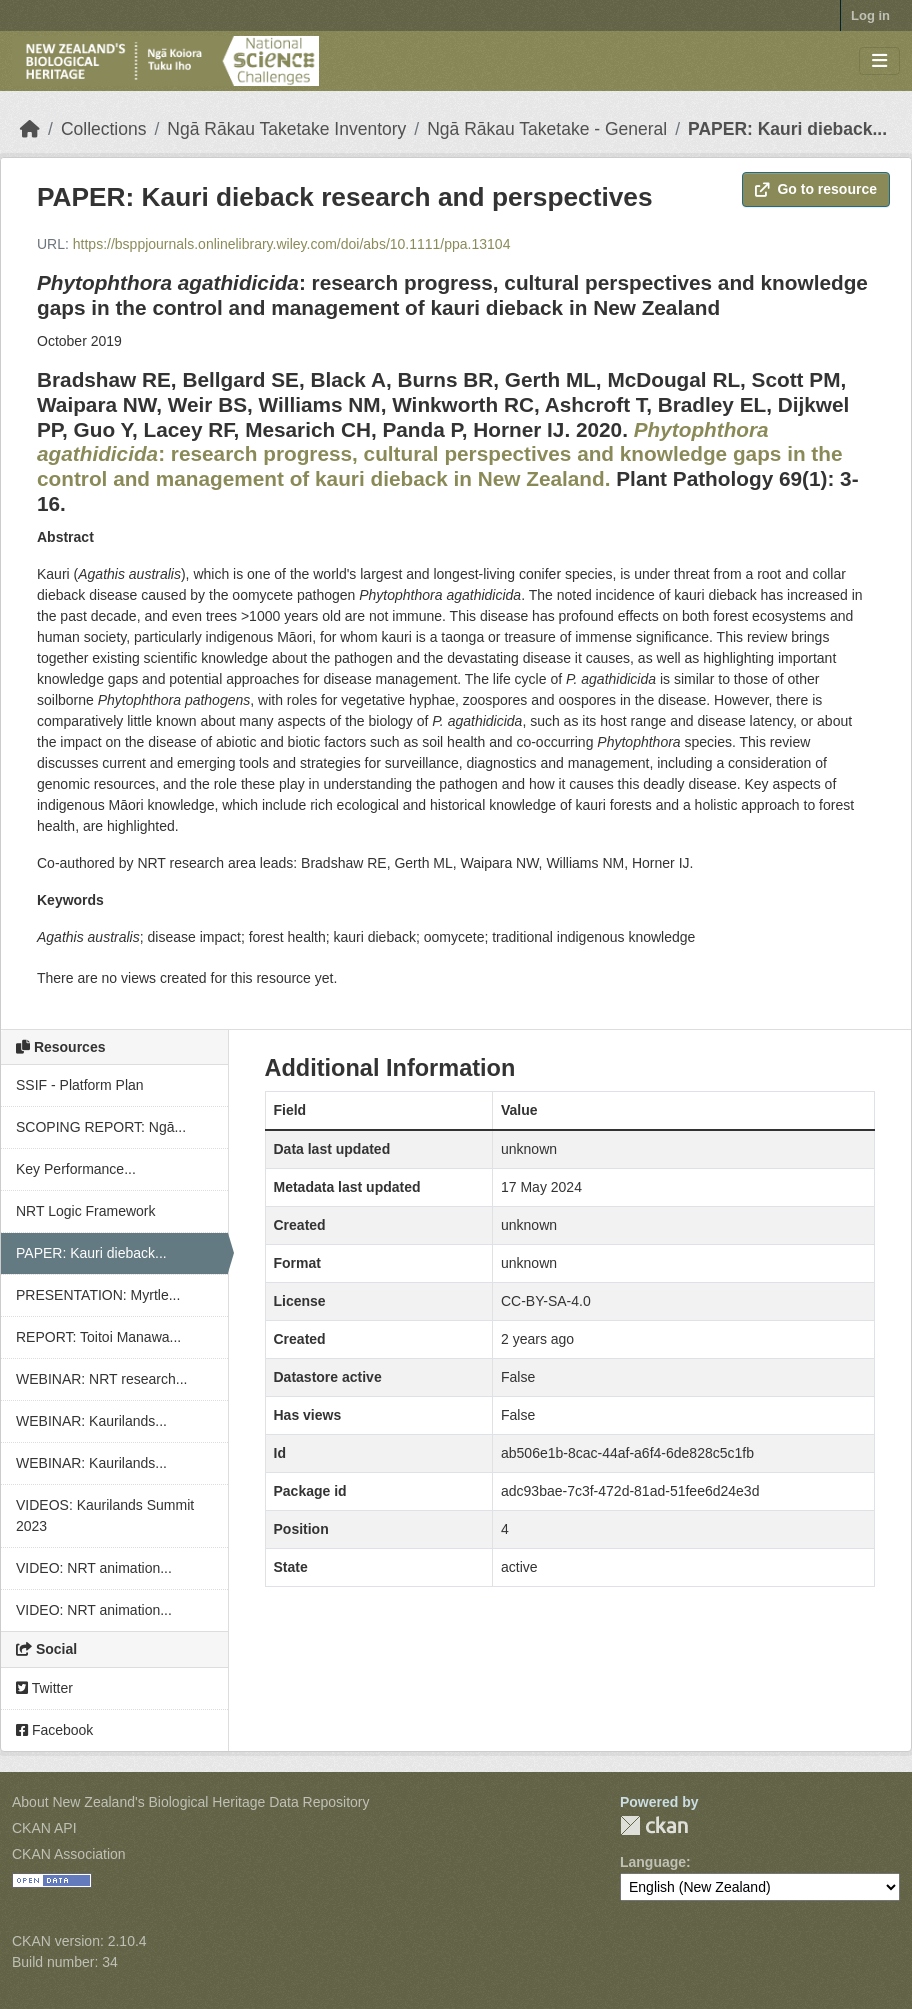 This screenshot has height=2009, width=912. I want to click on CKAN Association, so click(69, 1854).